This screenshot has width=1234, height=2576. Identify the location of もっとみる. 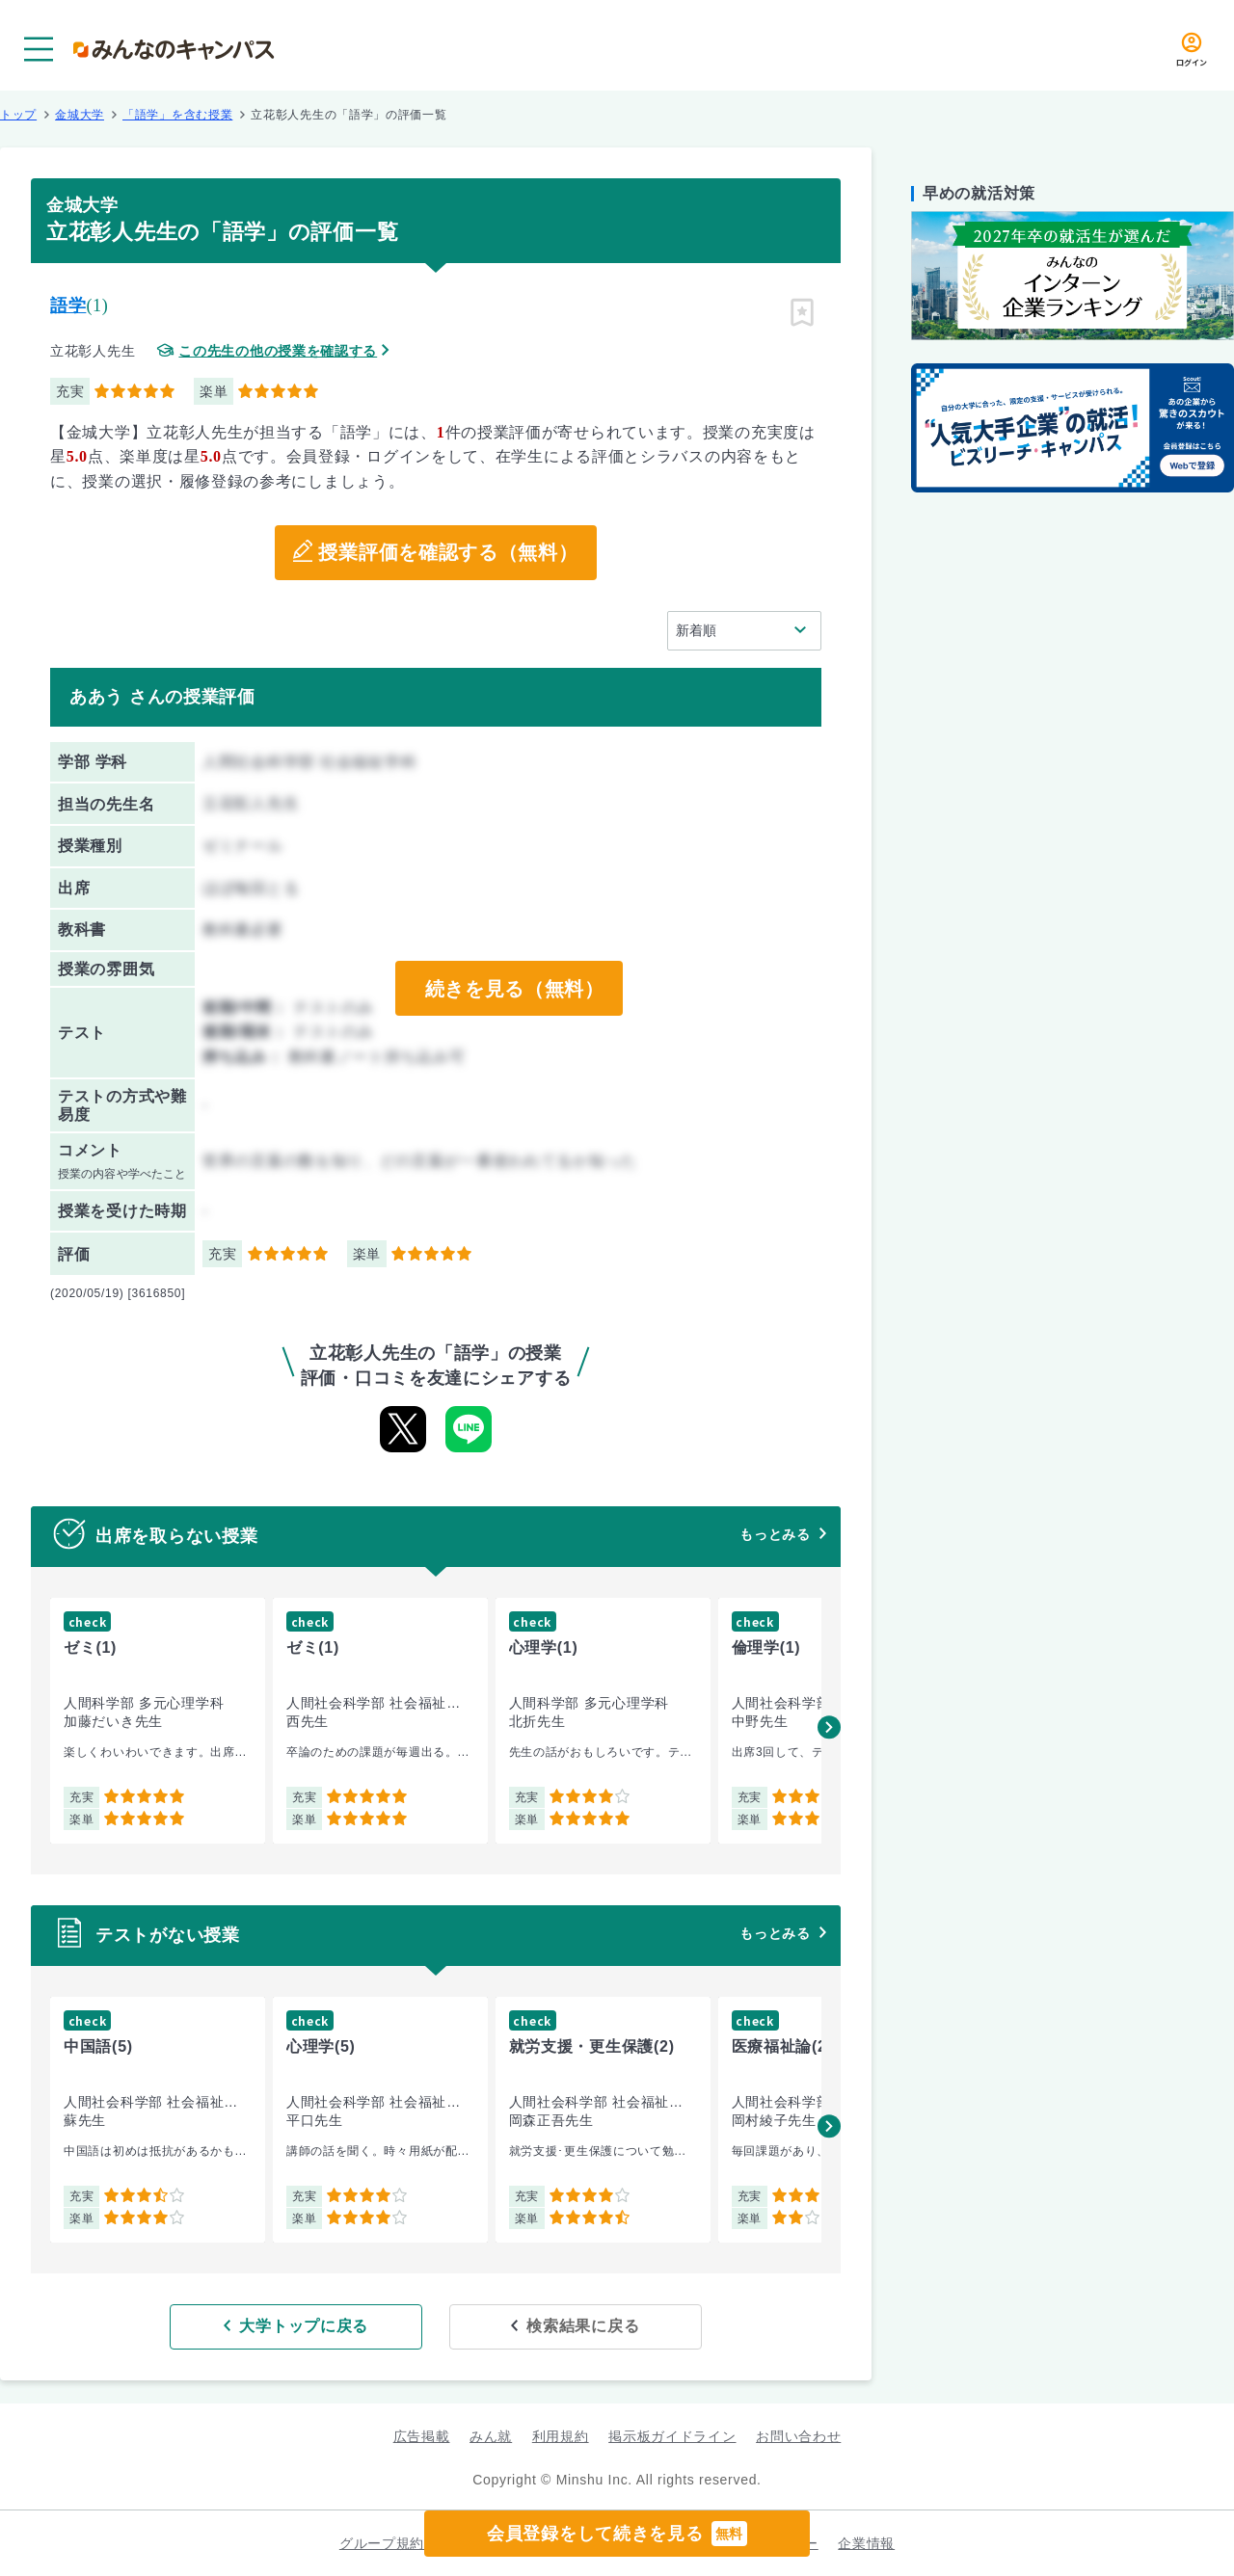
(775, 1534).